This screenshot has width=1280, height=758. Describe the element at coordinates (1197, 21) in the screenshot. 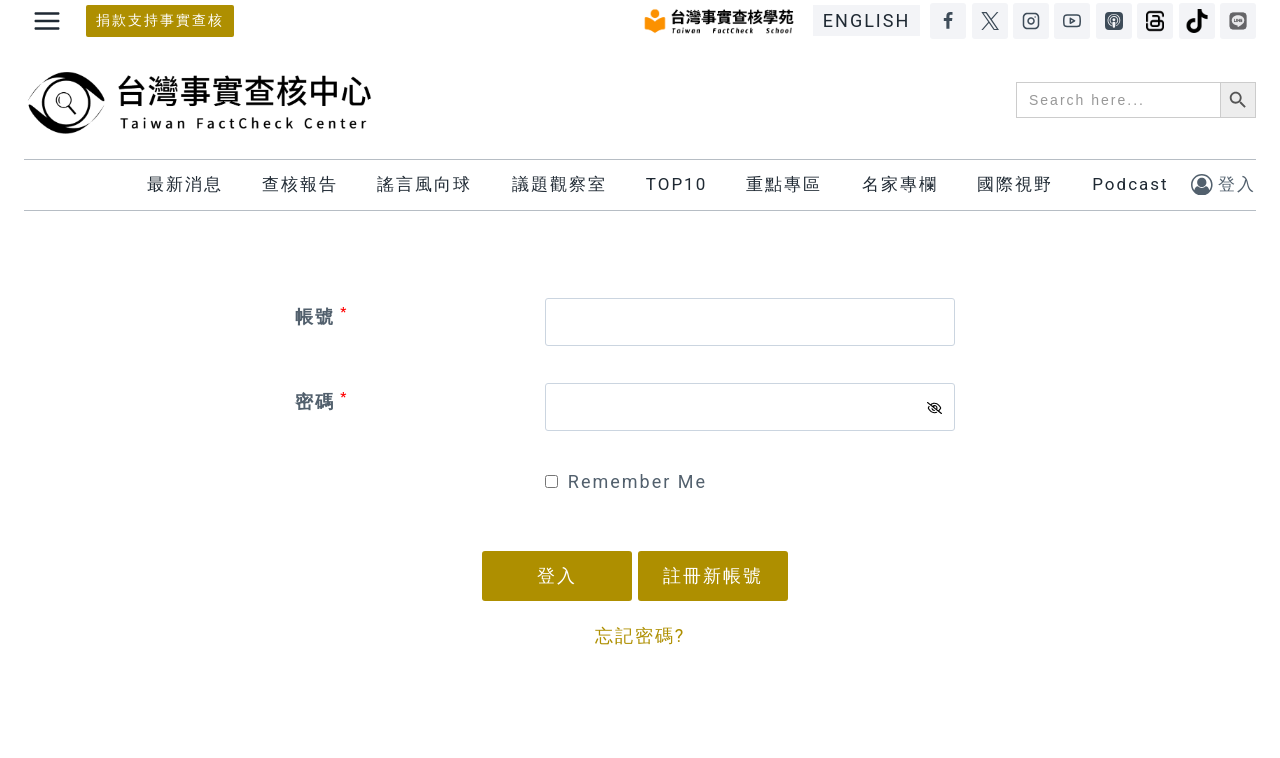

I see `[TikTok]` at that location.